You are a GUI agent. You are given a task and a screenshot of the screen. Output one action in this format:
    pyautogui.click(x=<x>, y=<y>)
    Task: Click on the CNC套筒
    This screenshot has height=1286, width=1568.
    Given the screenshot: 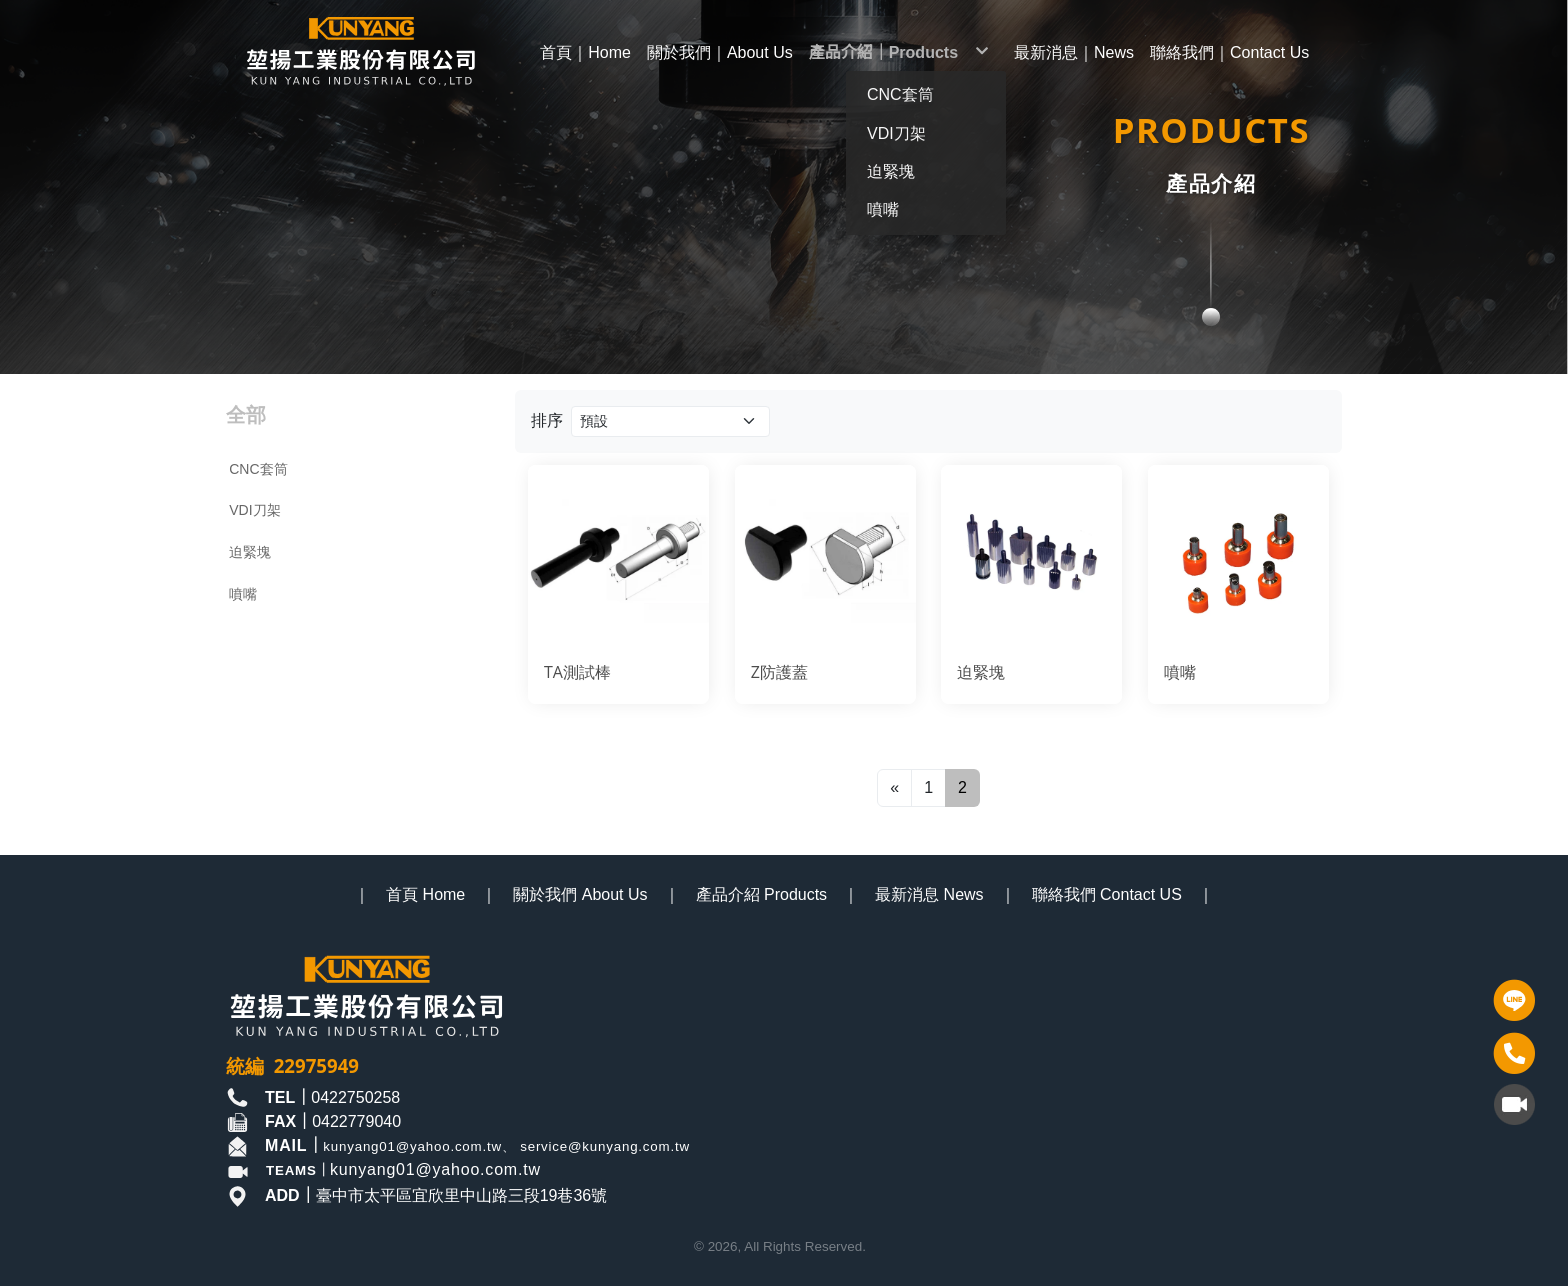 What is the action you would take?
    pyautogui.click(x=258, y=469)
    